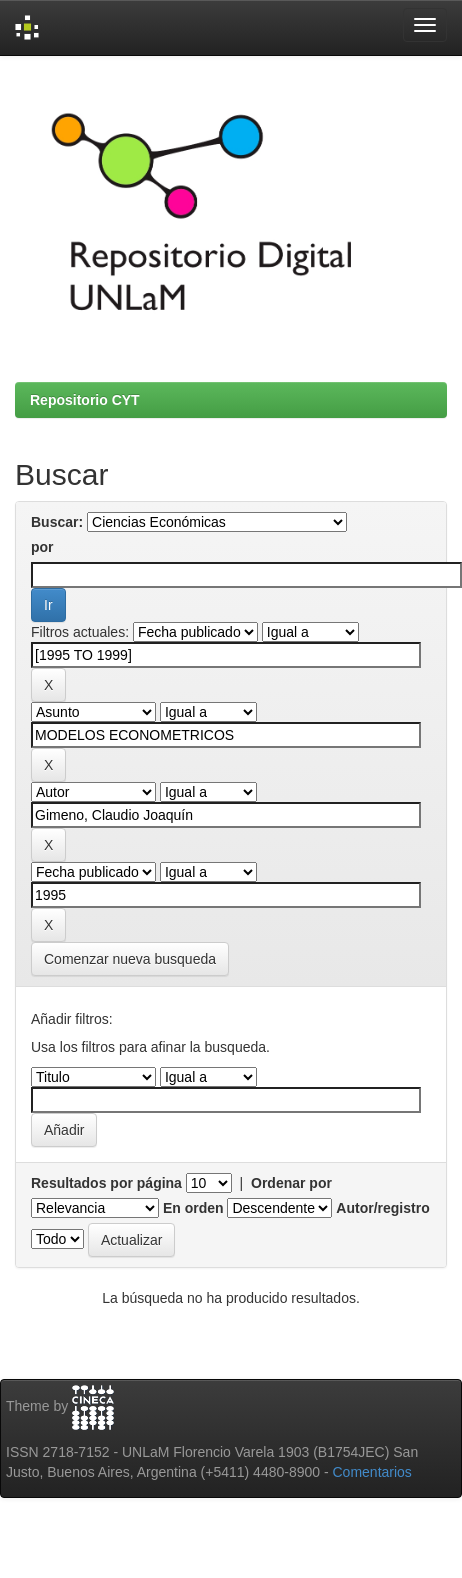  Describe the element at coordinates (42, 547) in the screenshot. I see `por` at that location.